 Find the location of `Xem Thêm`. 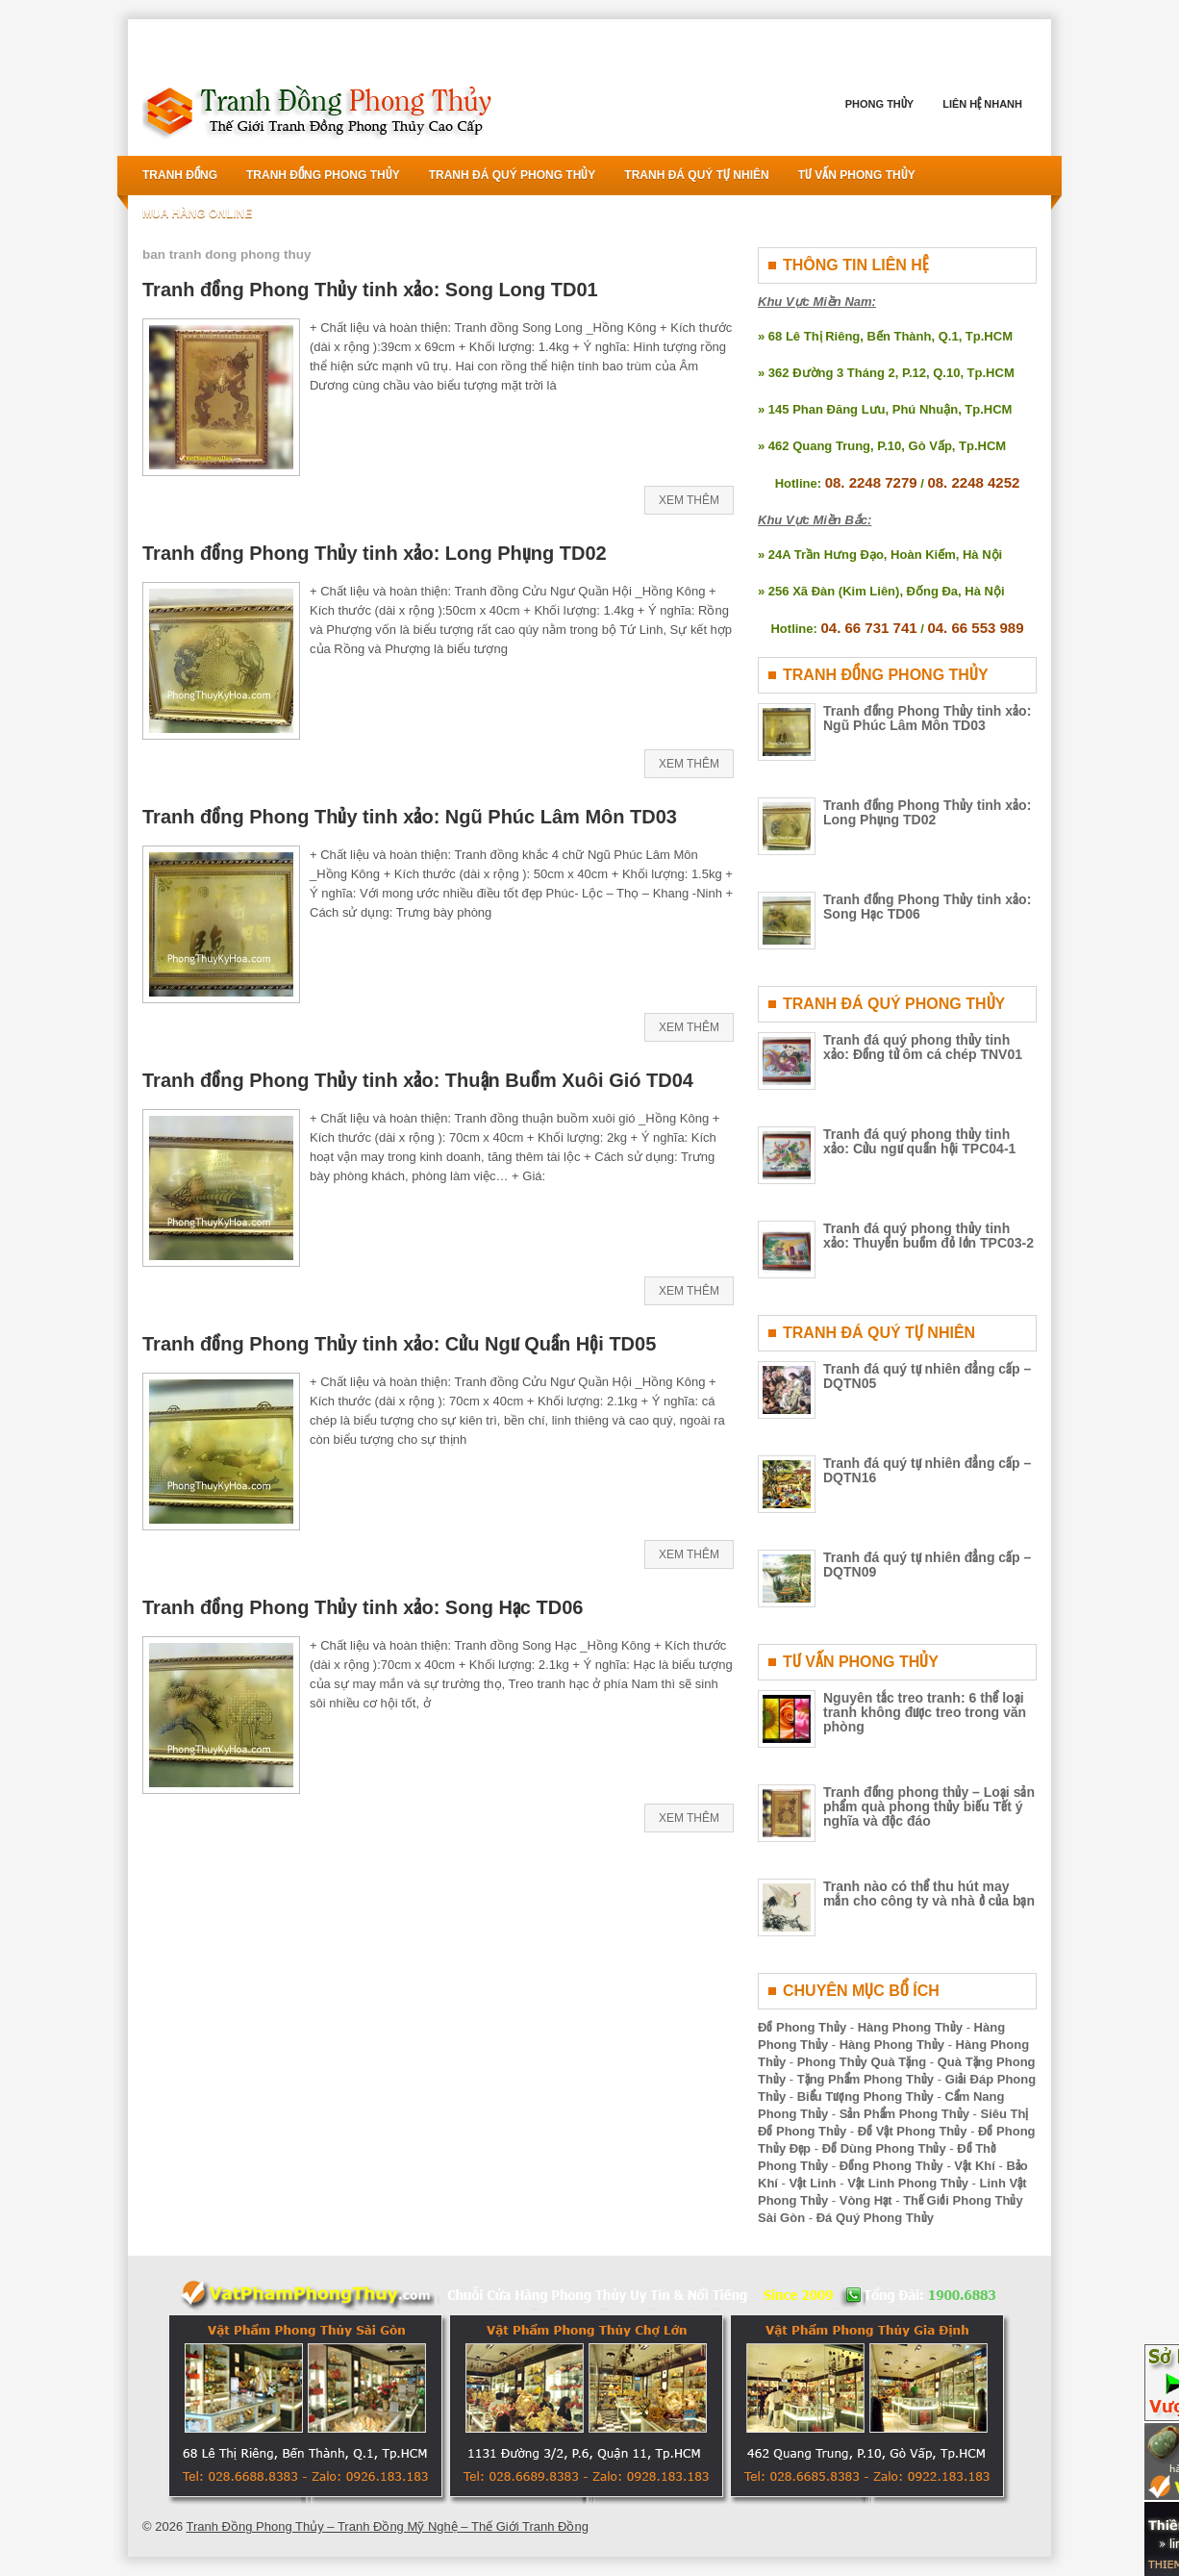

Xem Thêm is located at coordinates (689, 500).